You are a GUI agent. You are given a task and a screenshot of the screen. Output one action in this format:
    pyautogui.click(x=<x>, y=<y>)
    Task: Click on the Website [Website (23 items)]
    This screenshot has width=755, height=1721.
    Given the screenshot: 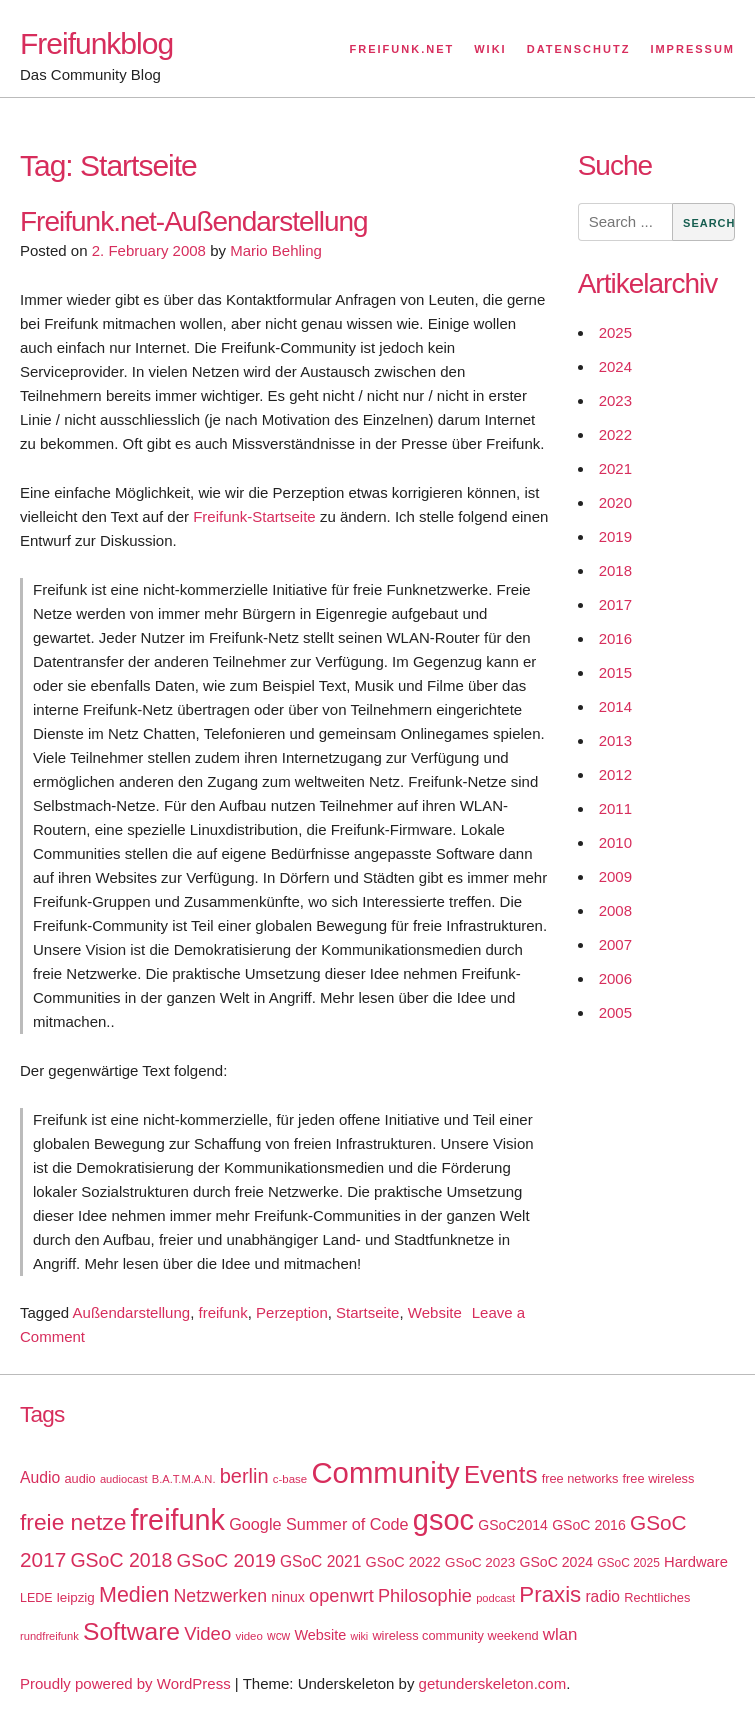 What is the action you would take?
    pyautogui.click(x=320, y=1635)
    